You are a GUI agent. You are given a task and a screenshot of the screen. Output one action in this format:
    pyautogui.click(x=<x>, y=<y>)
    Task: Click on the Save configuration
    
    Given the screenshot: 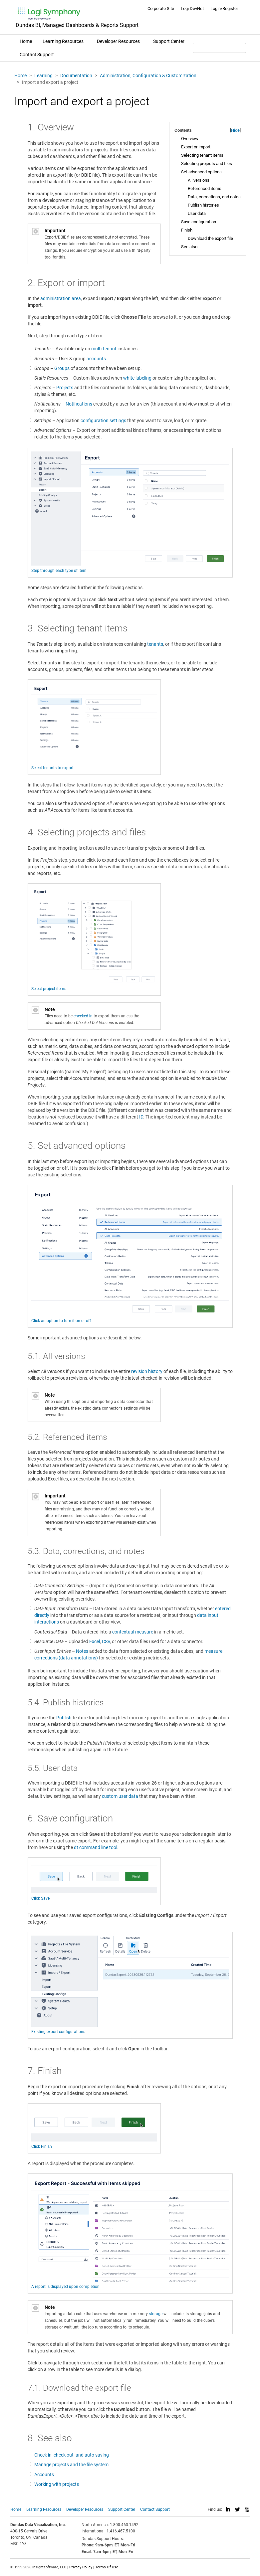 What is the action you would take?
    pyautogui.click(x=198, y=221)
    